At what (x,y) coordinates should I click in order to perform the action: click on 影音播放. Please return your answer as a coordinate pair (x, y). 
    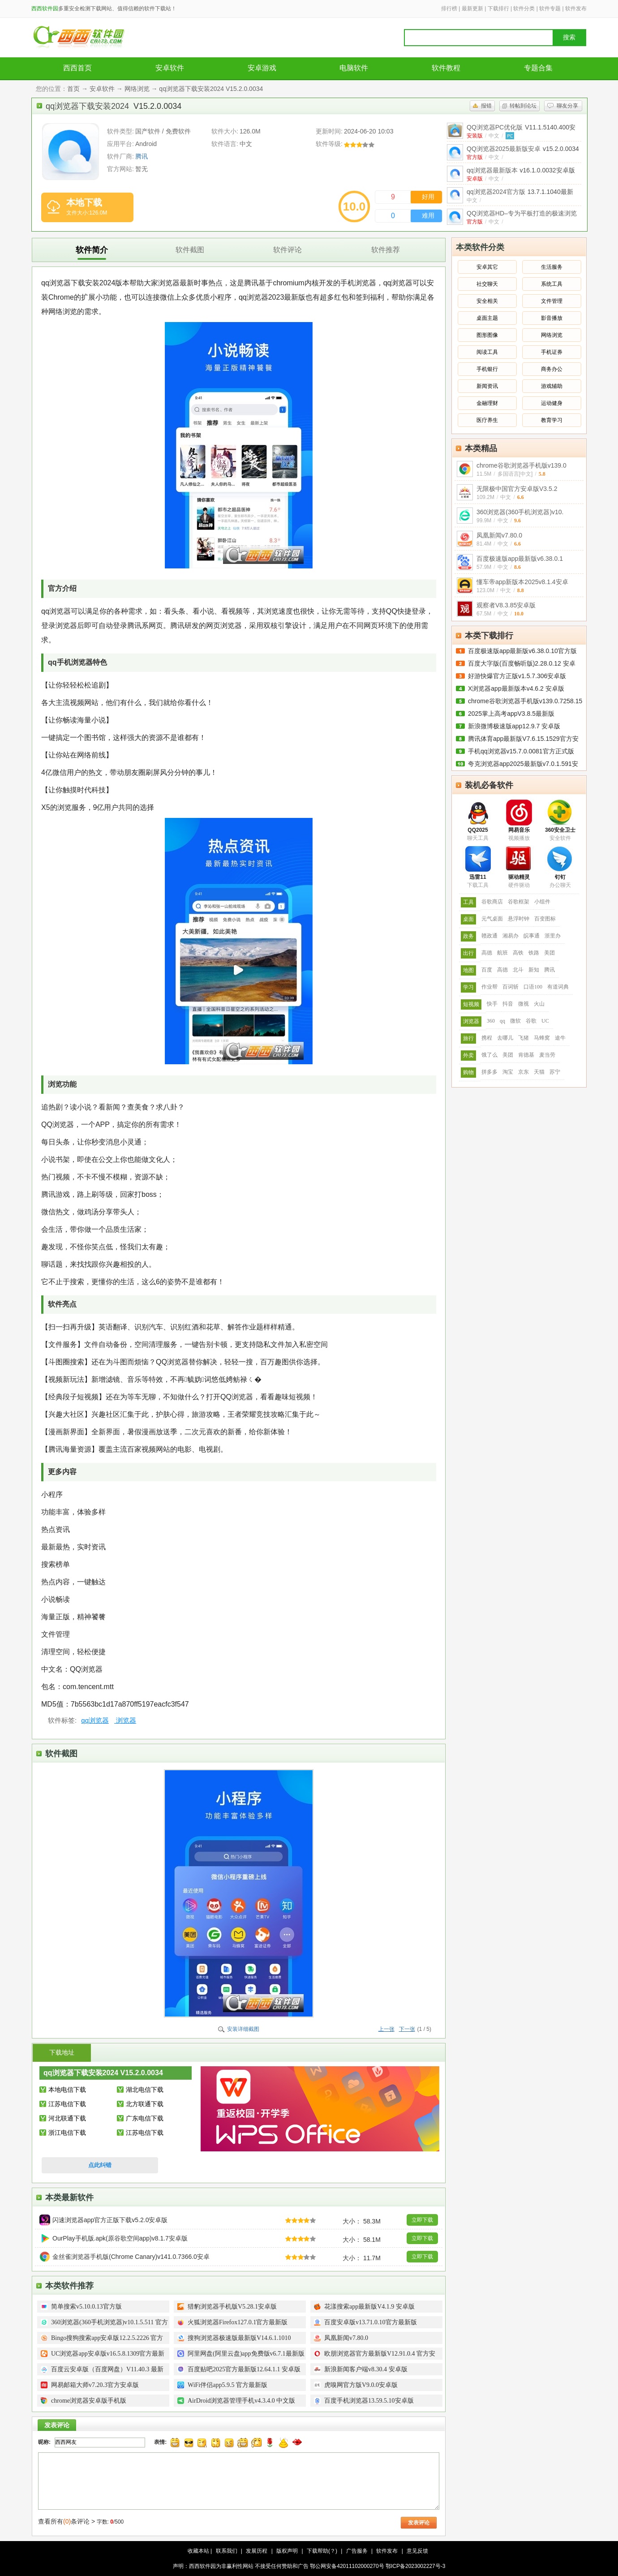
    Looking at the image, I should click on (551, 318).